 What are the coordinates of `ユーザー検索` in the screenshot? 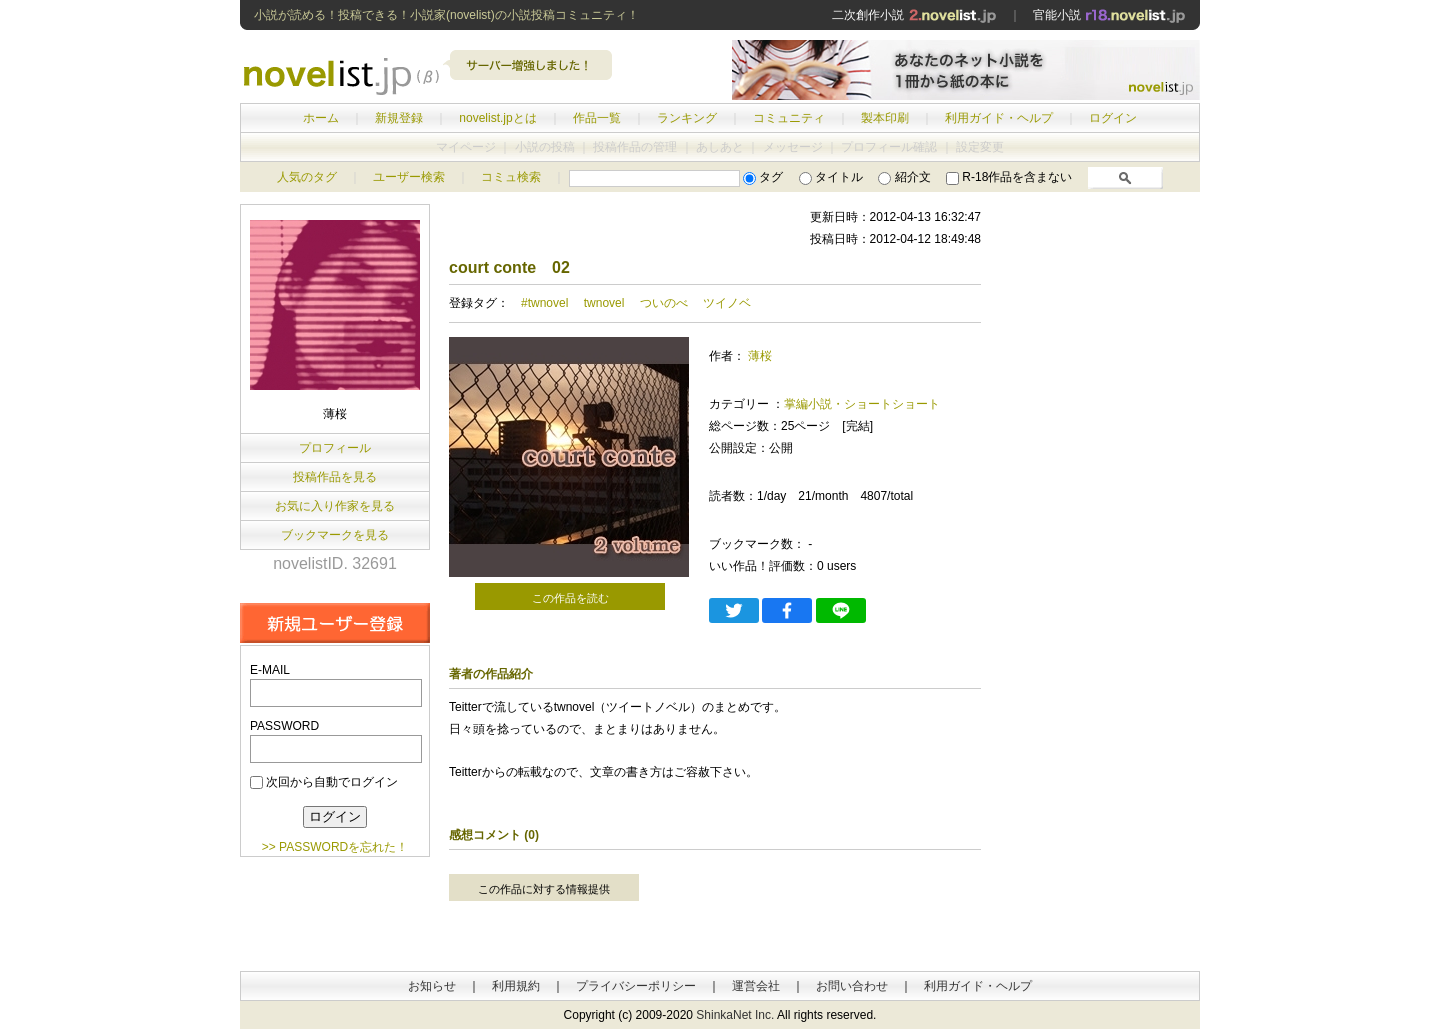 It's located at (409, 177).